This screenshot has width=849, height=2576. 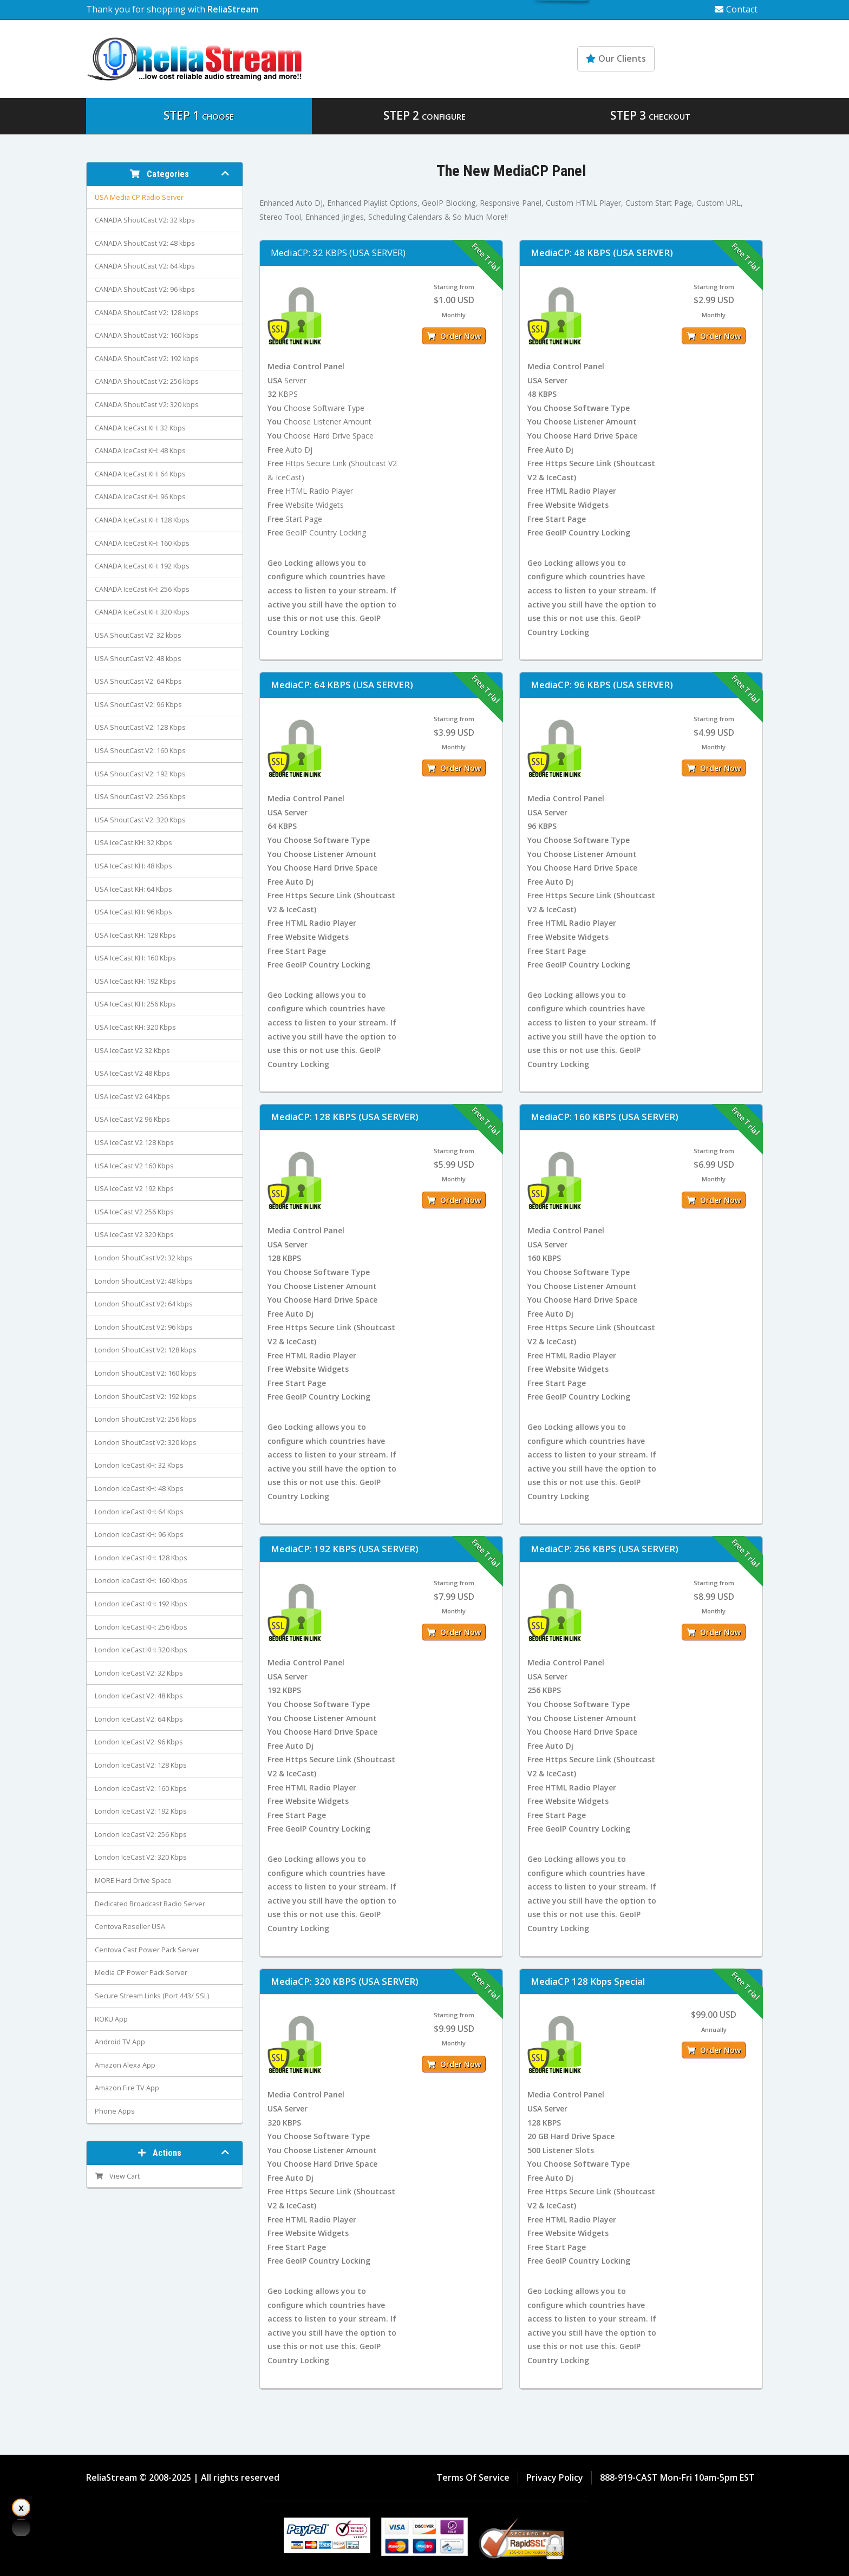 What do you see at coordinates (144, 1258) in the screenshot?
I see `London ShoutCast V2: 32 kbps` at bounding box center [144, 1258].